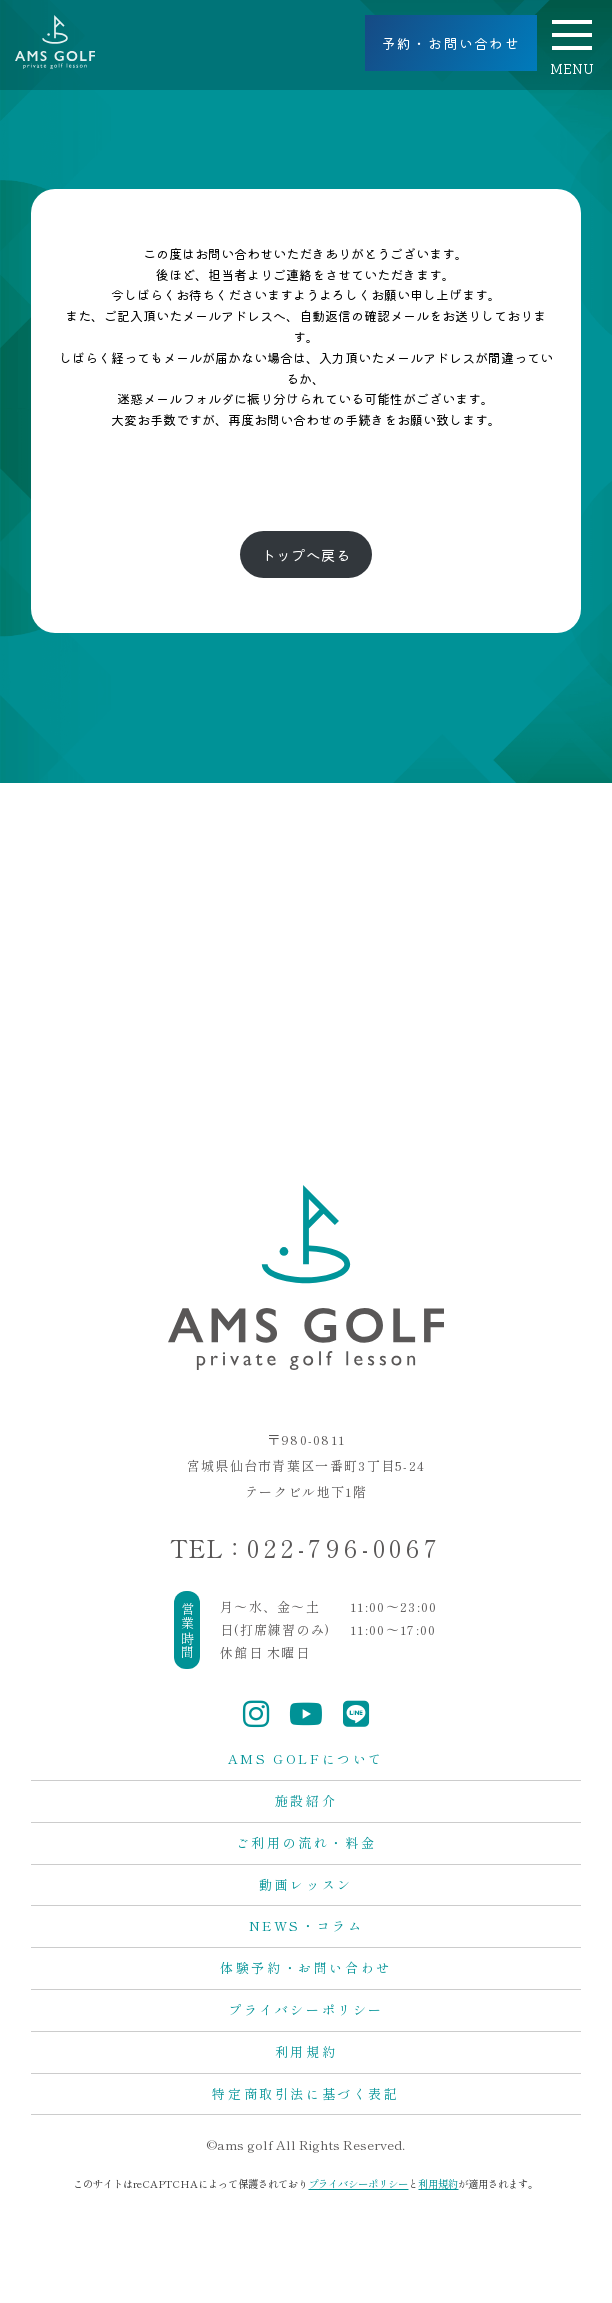 Image resolution: width=612 pixels, height=2303 pixels. Describe the element at coordinates (306, 1925) in the screenshot. I see `NEWS・コラム` at that location.